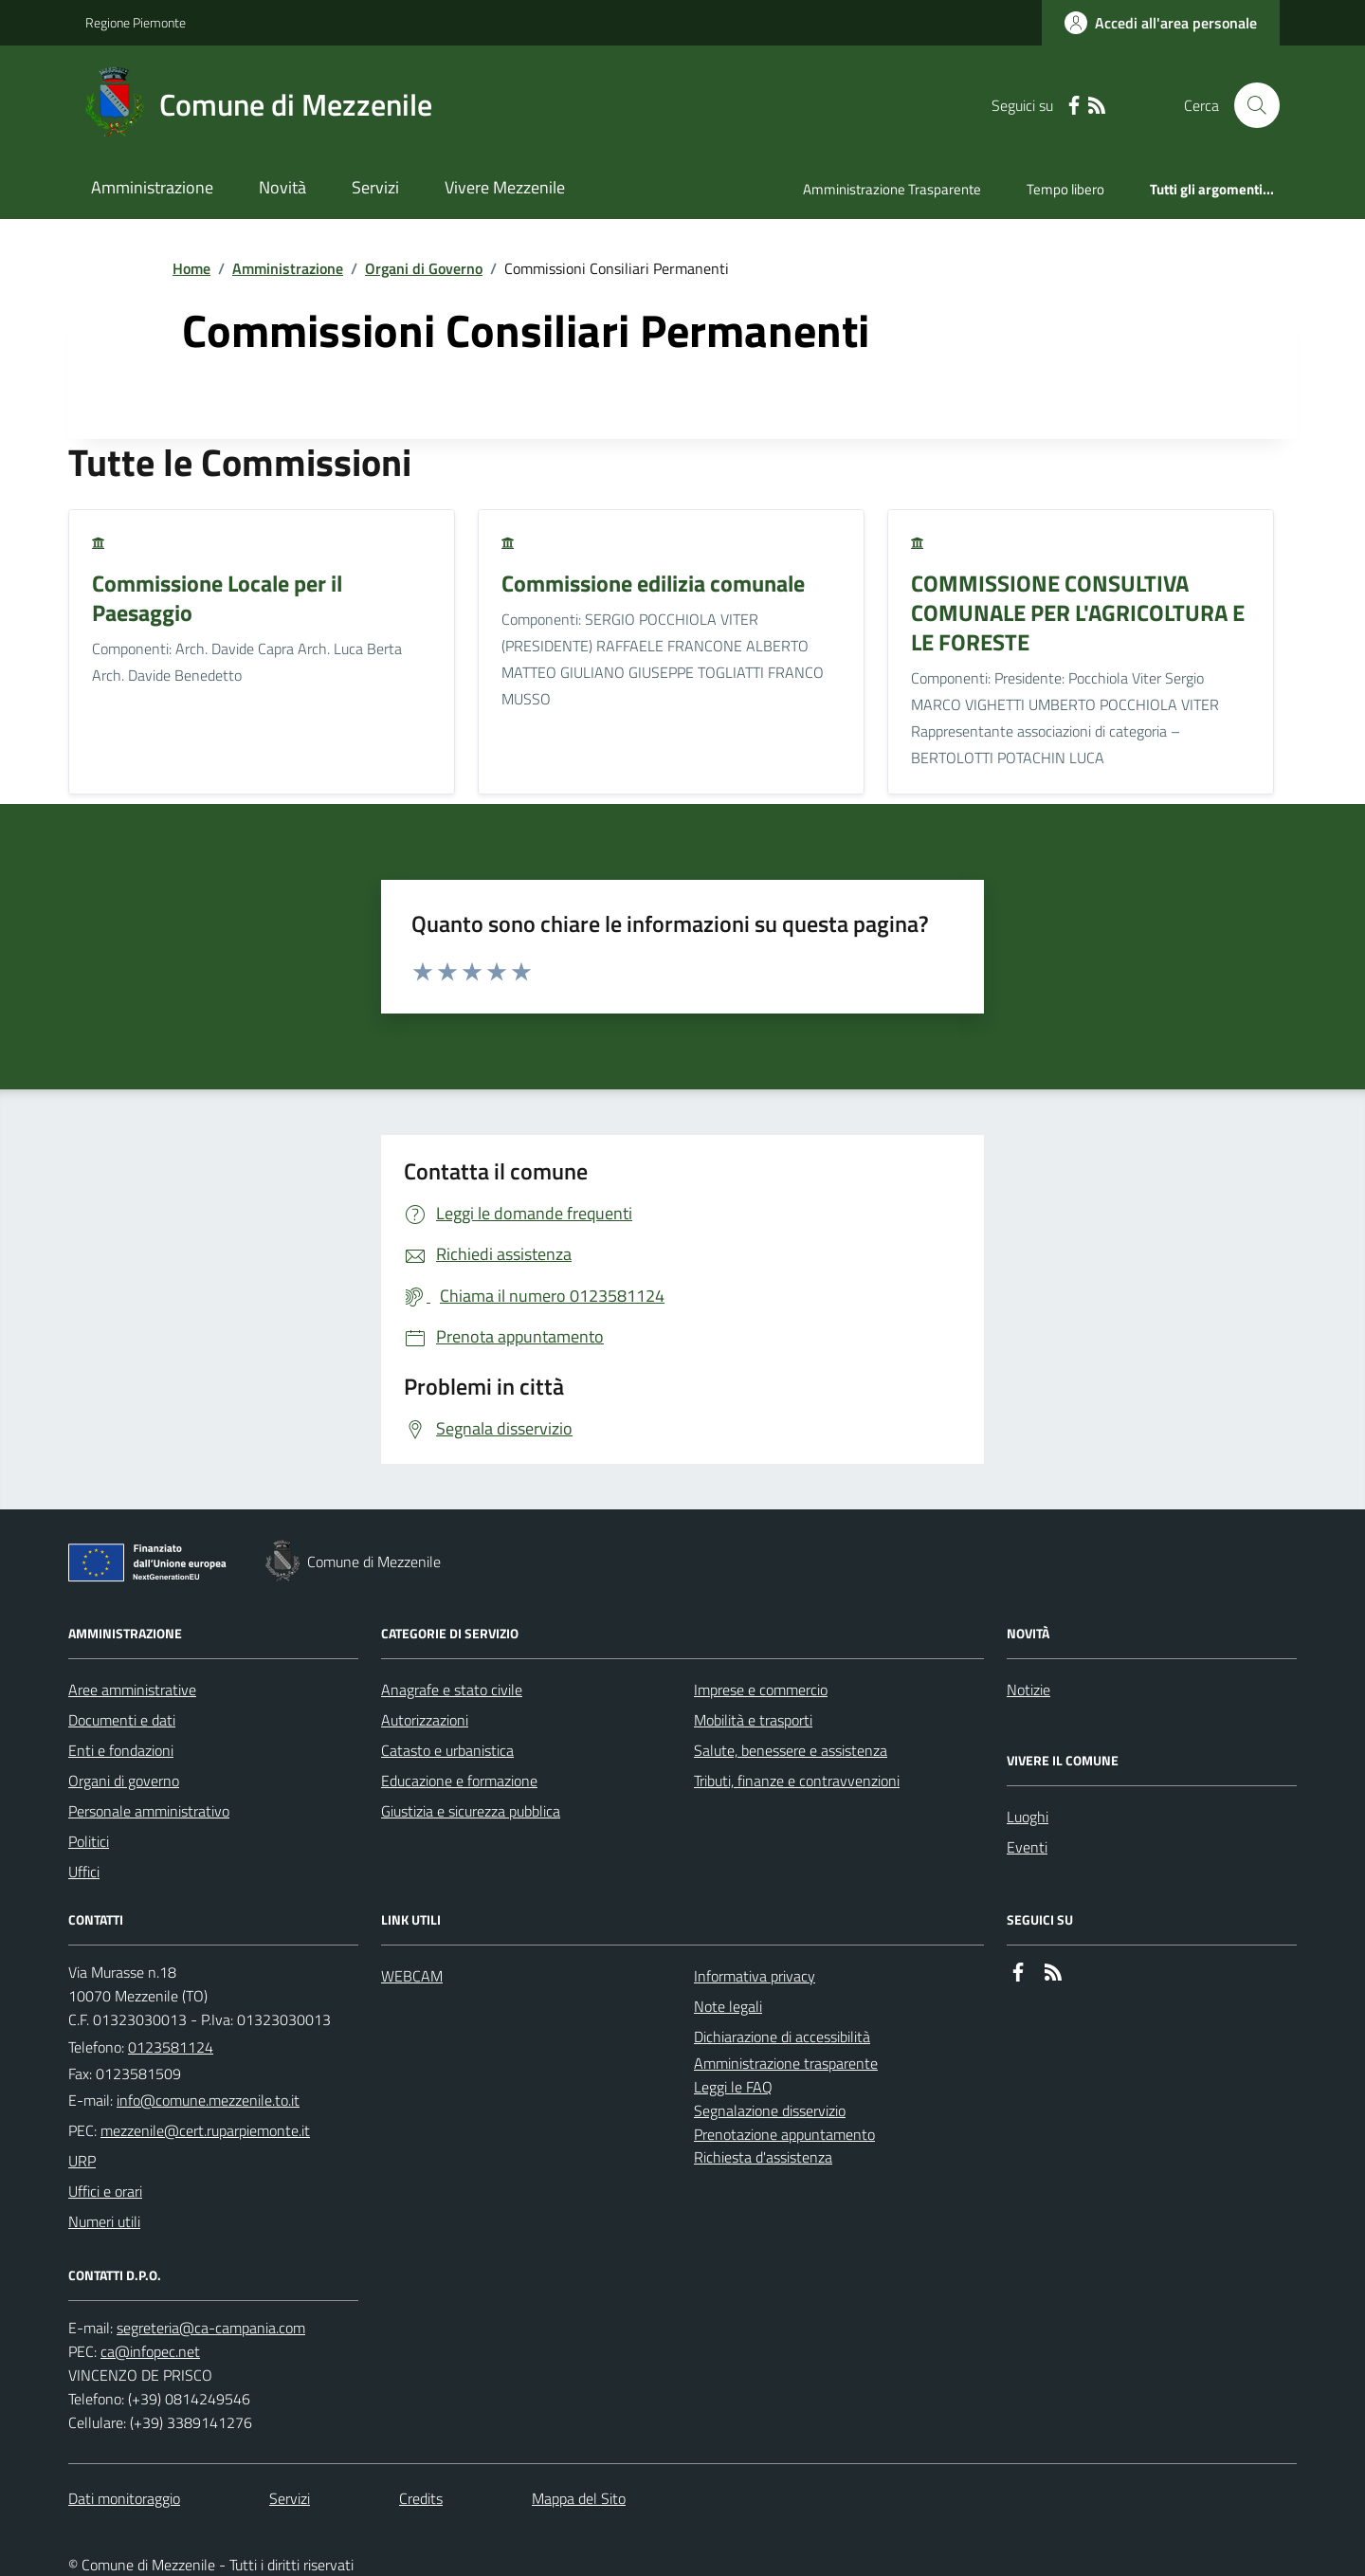  What do you see at coordinates (282, 187) in the screenshot?
I see `Novità` at bounding box center [282, 187].